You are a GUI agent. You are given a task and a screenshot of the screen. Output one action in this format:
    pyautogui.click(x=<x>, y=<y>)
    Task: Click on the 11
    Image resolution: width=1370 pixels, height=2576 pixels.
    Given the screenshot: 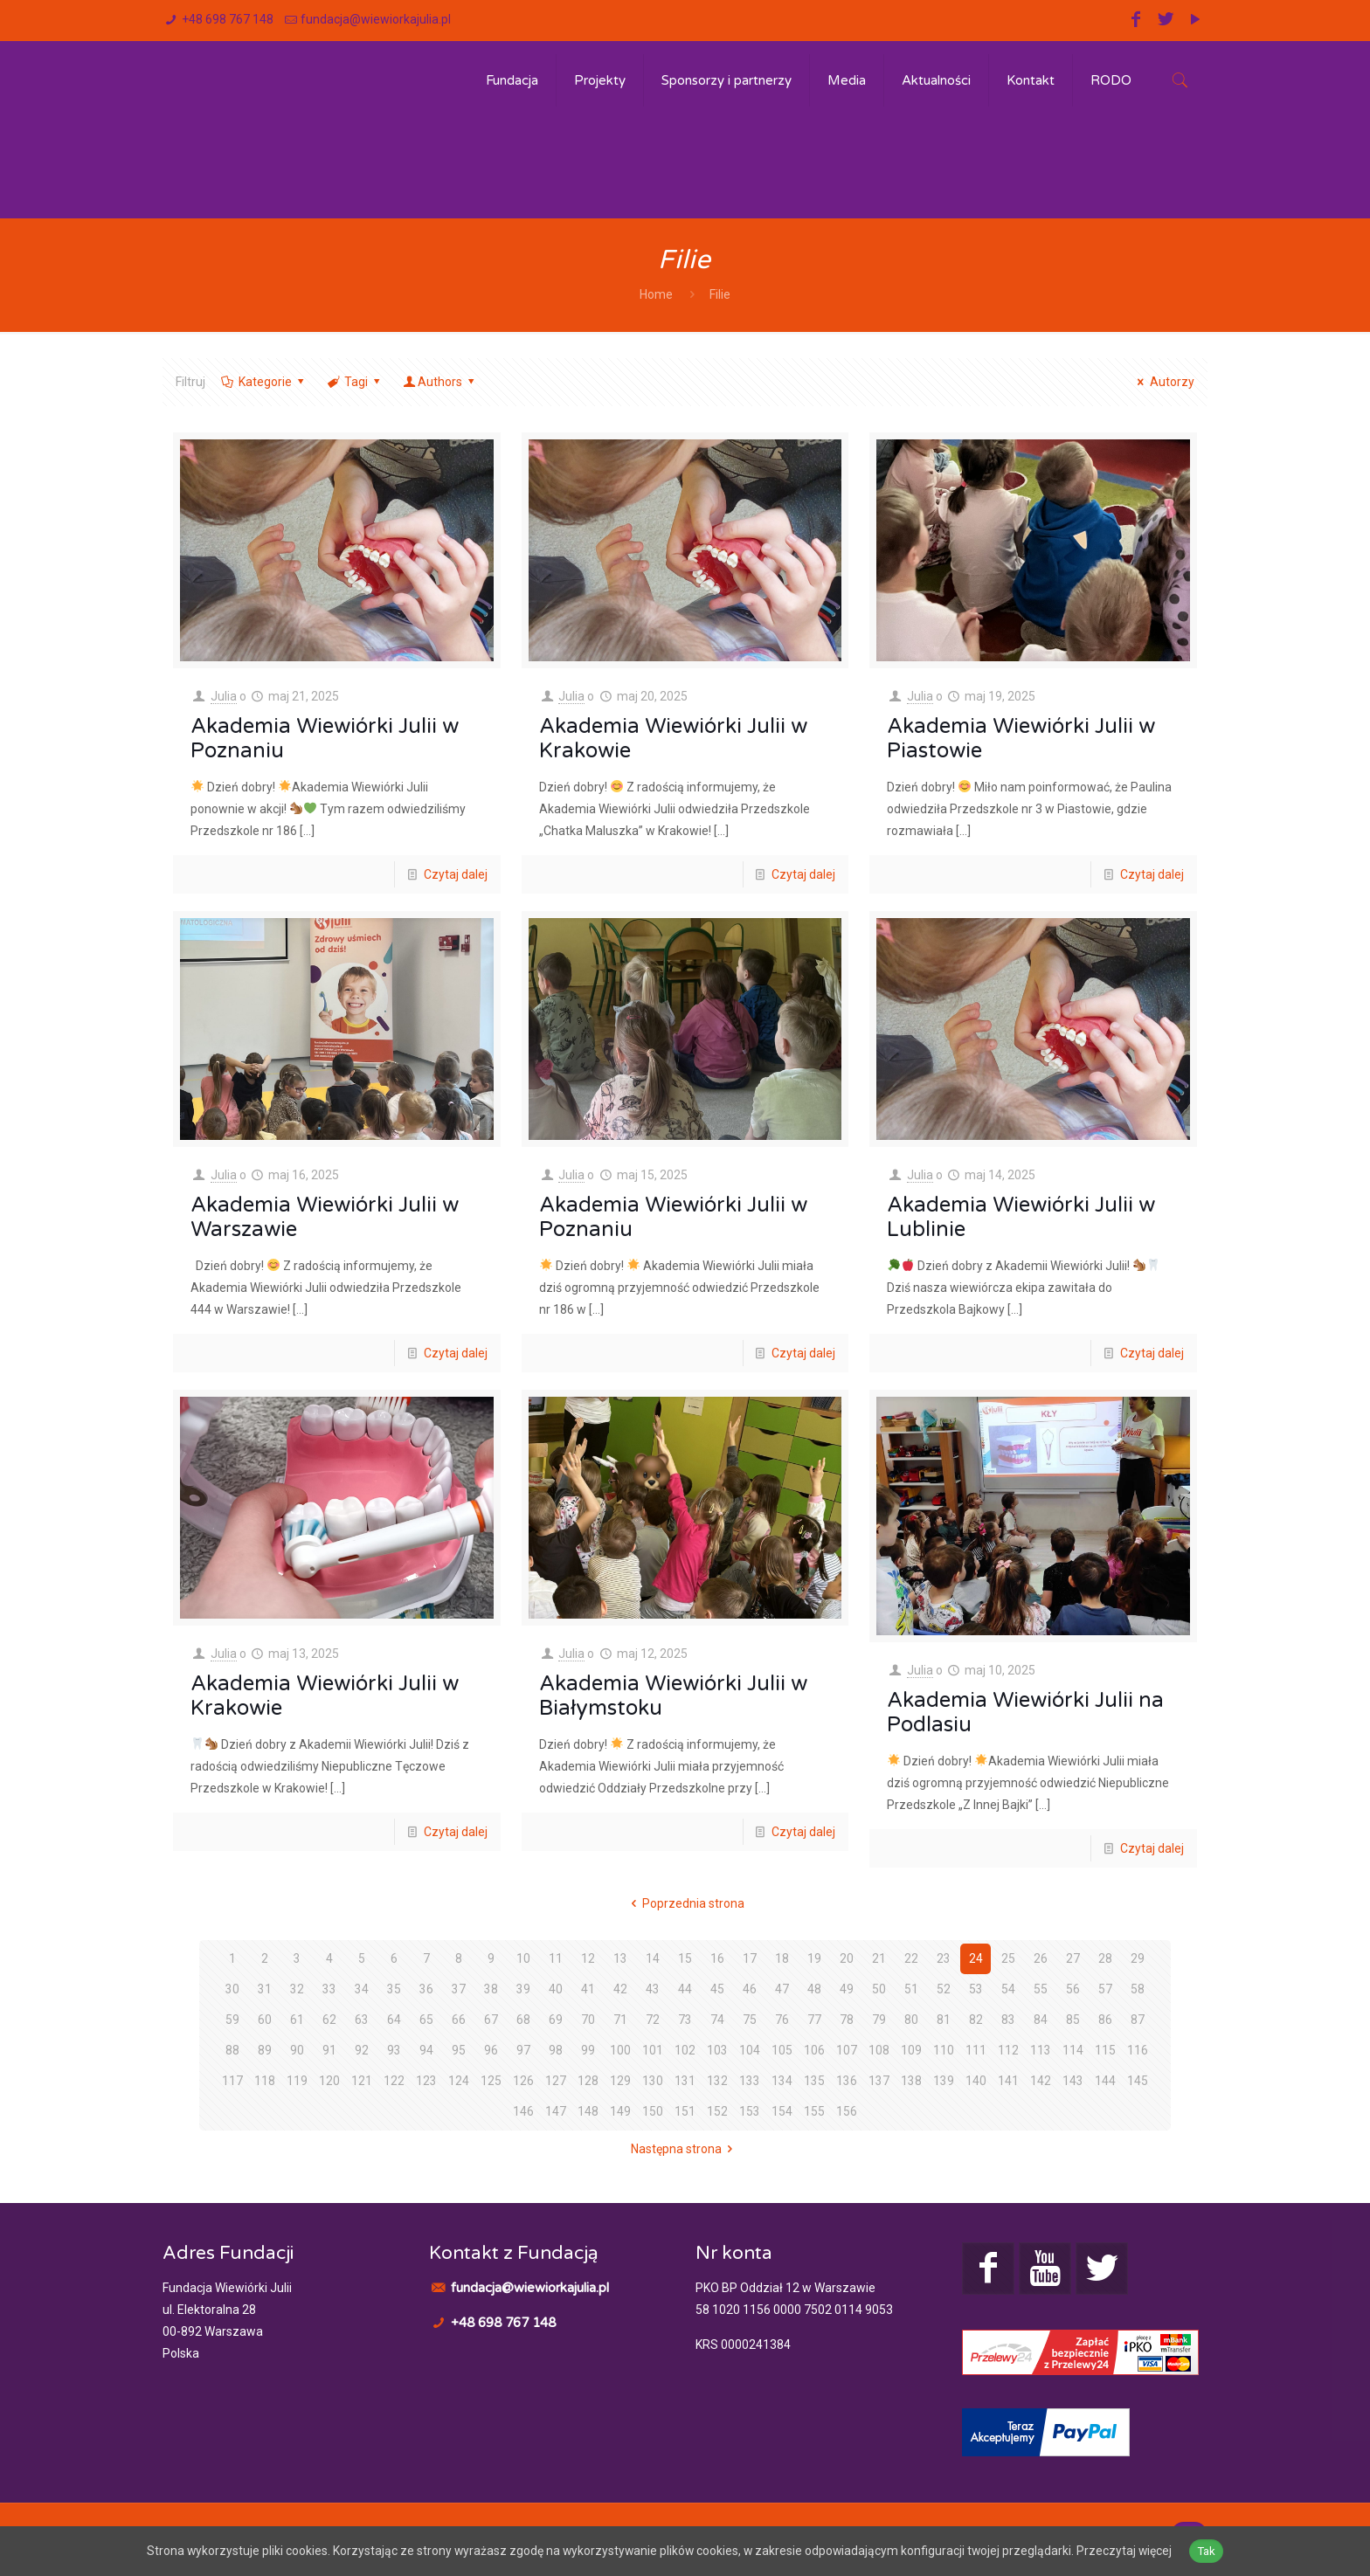 What is the action you would take?
    pyautogui.click(x=556, y=1958)
    